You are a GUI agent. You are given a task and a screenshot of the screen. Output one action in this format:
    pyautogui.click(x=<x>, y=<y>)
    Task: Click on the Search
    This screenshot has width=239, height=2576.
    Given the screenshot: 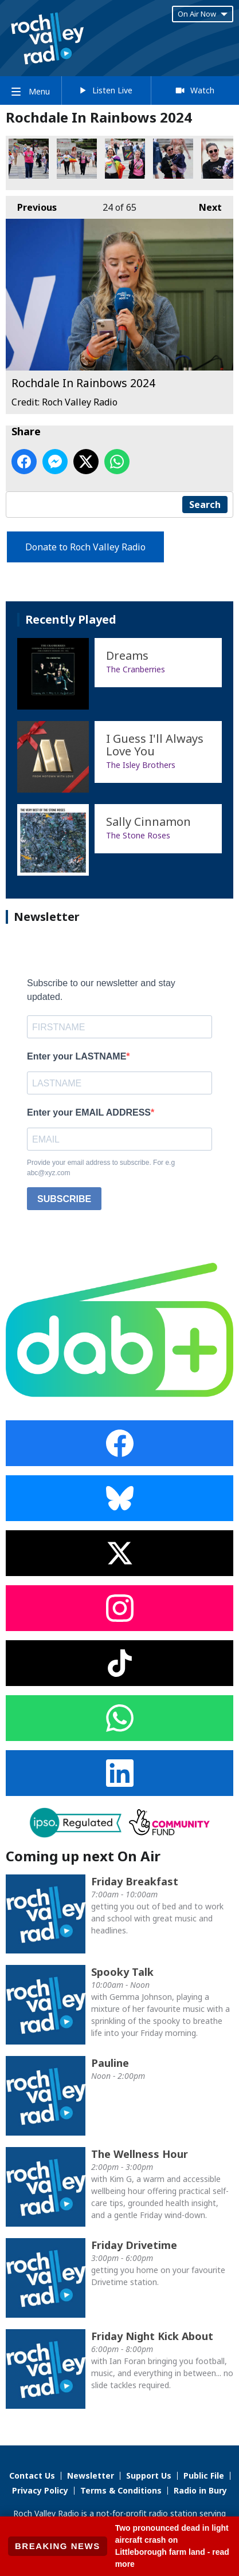 What is the action you would take?
    pyautogui.click(x=205, y=504)
    